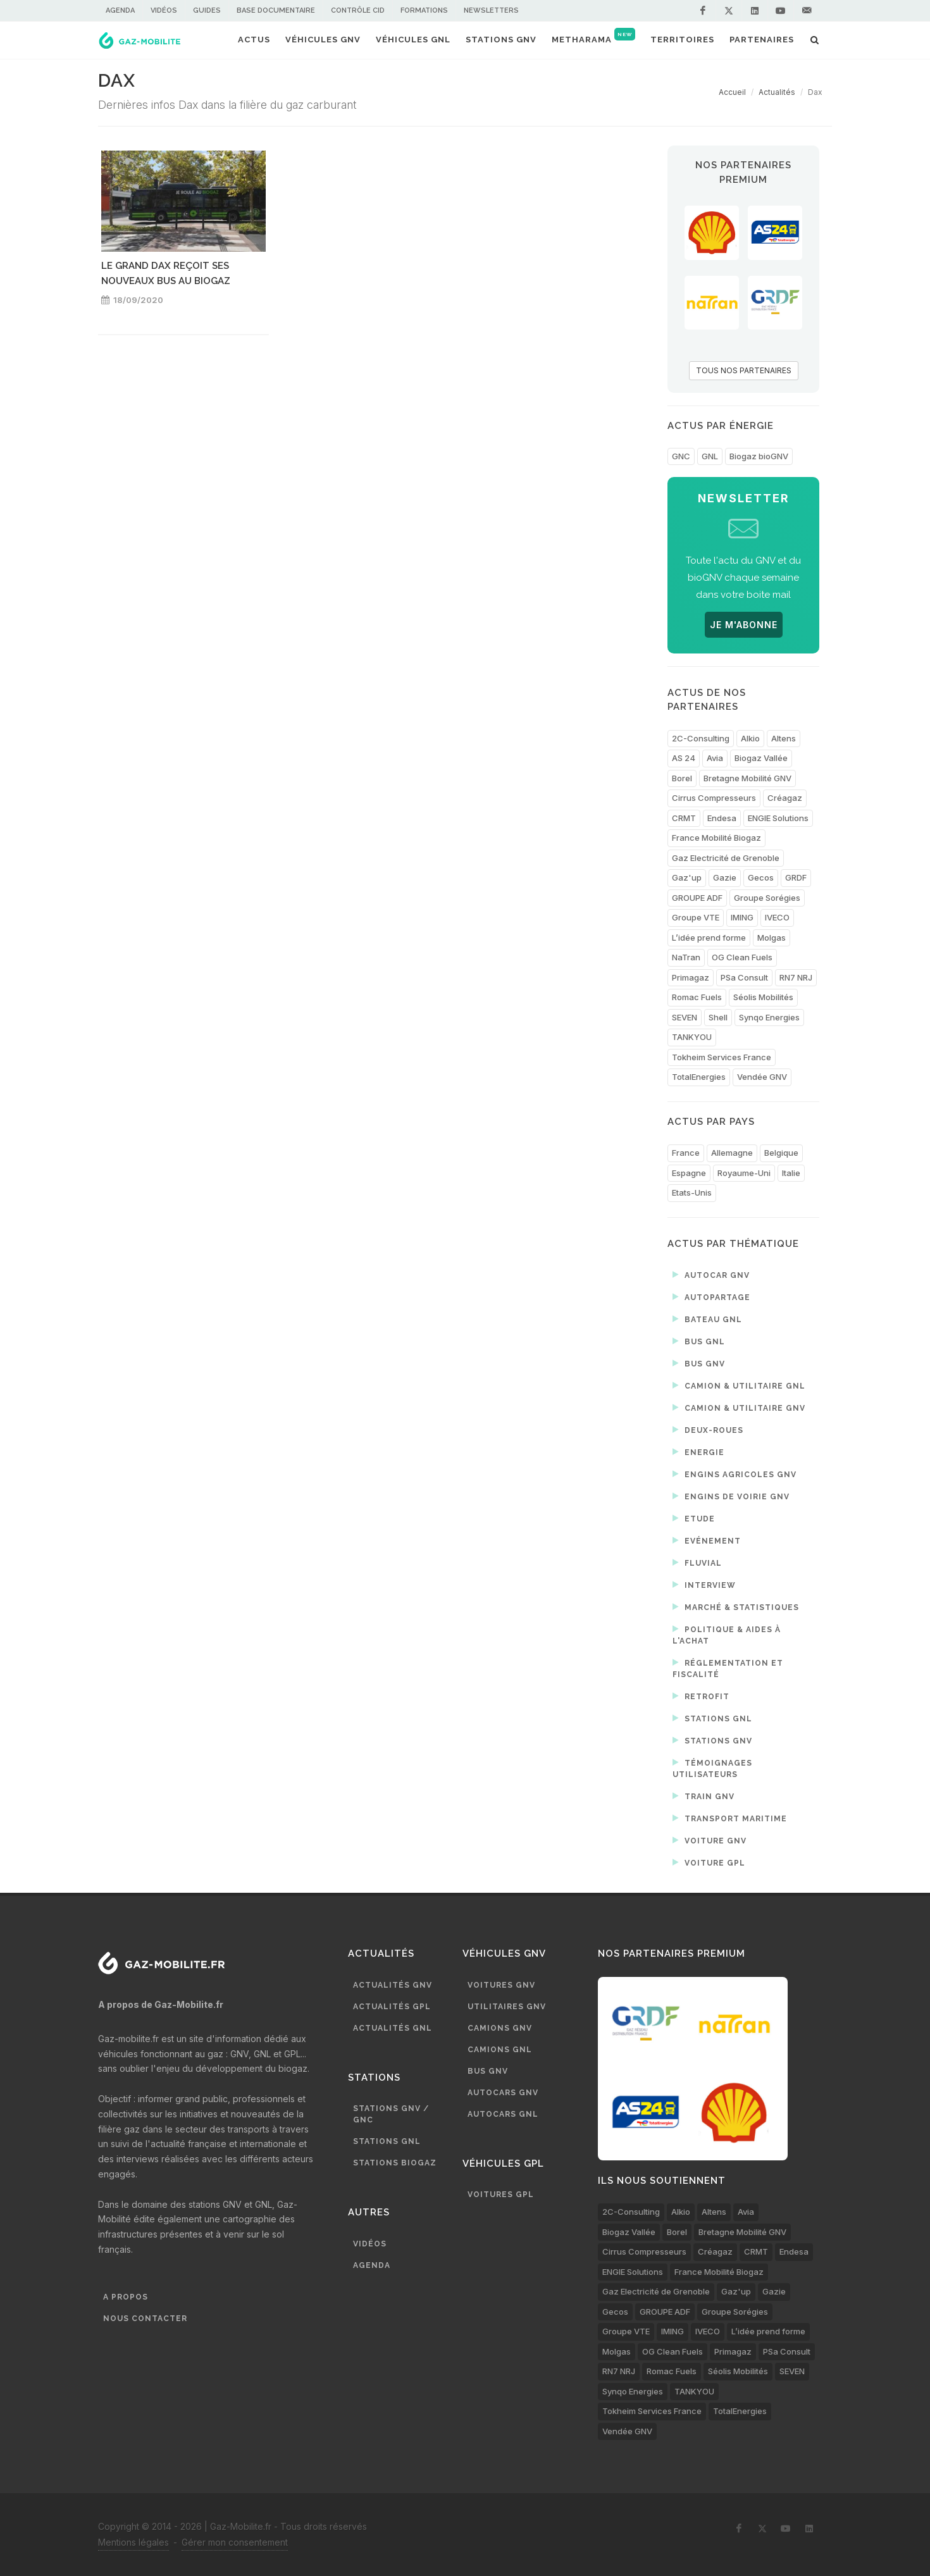  Describe the element at coordinates (739, 1385) in the screenshot. I see `Camion & utilitaire GNL` at that location.